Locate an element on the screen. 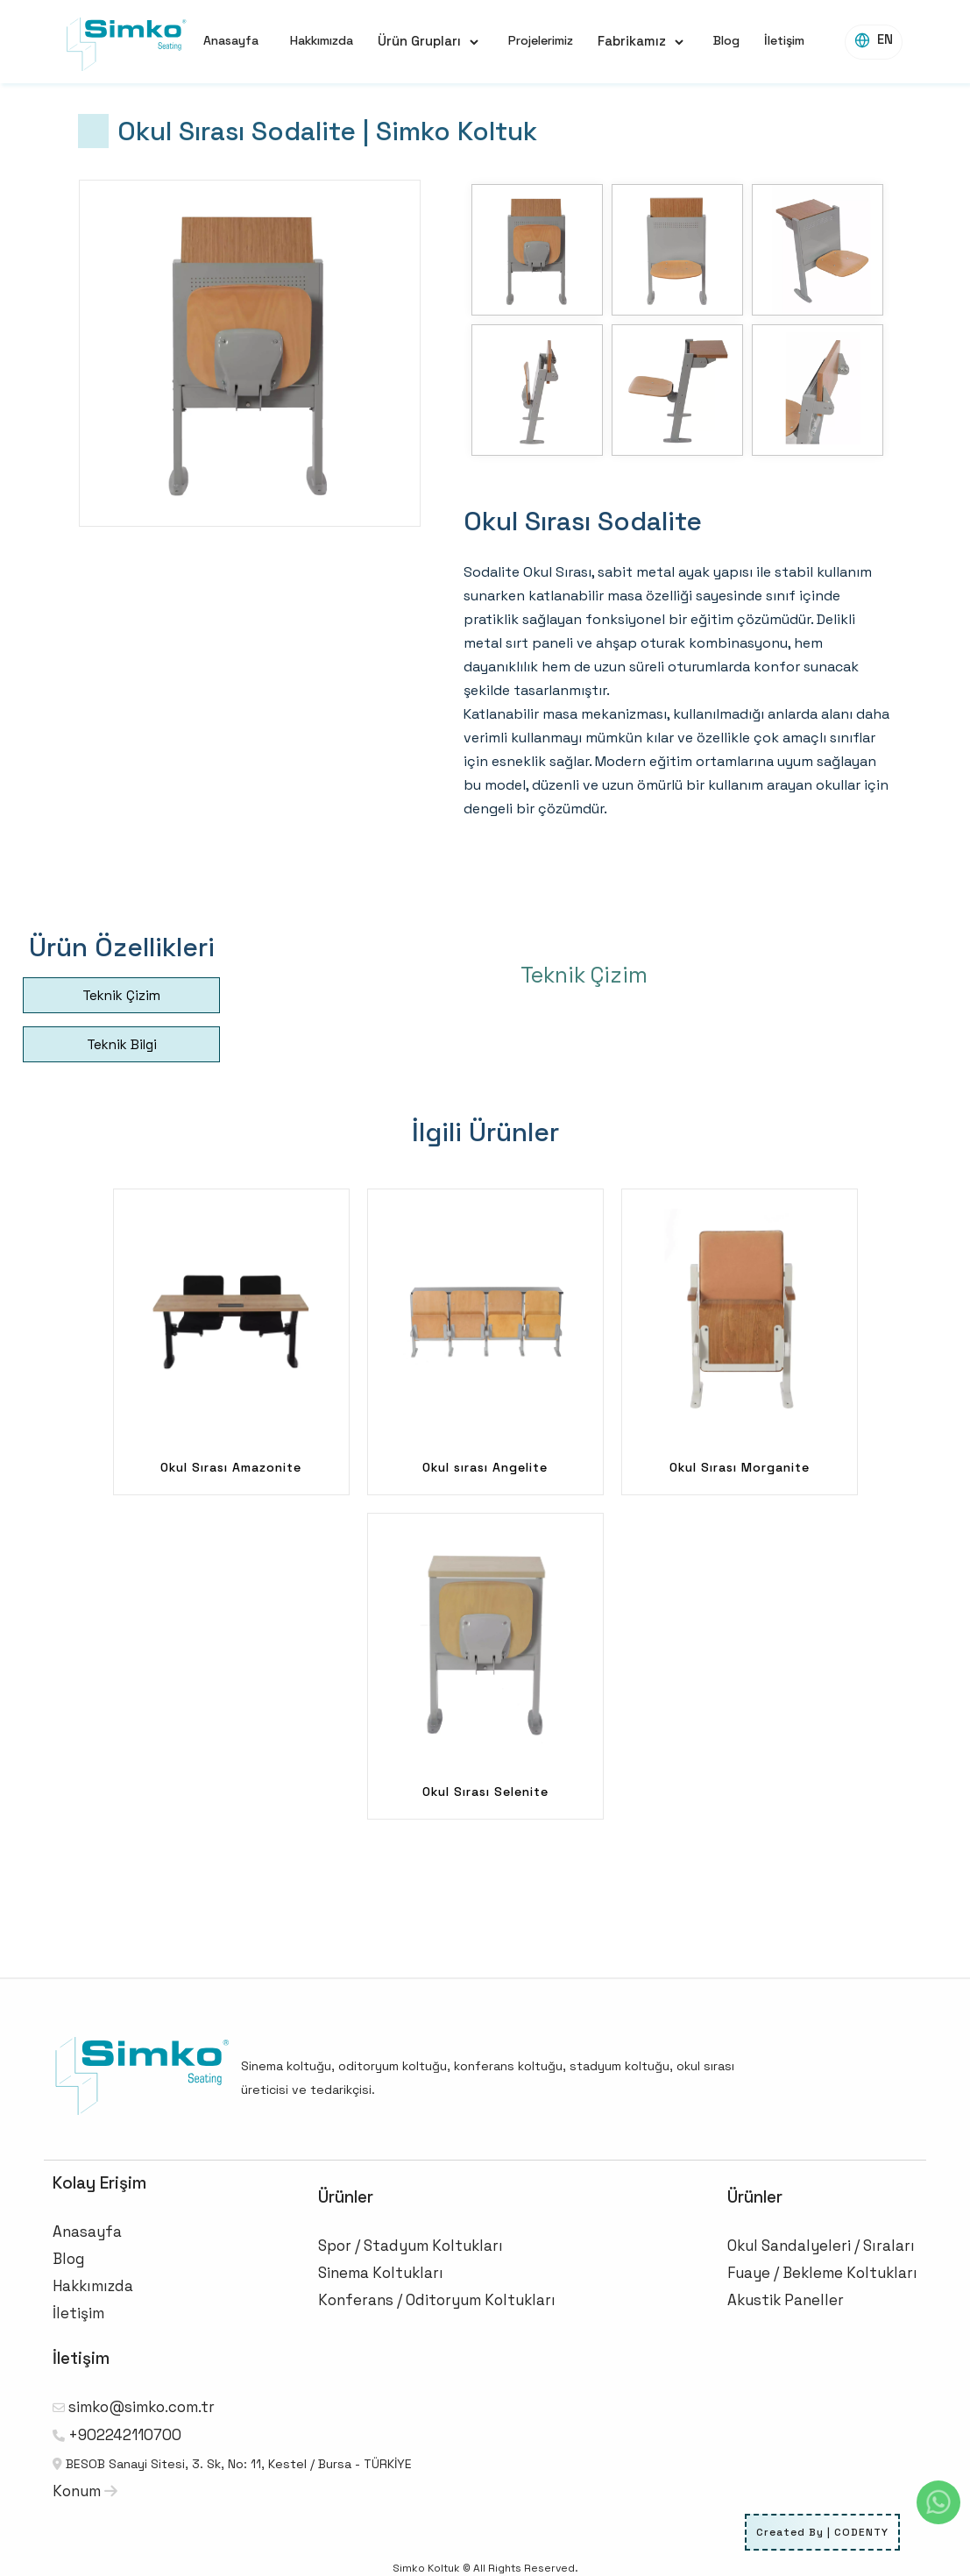 Image resolution: width=970 pixels, height=2576 pixels. Hakkımızda is located at coordinates (321, 40).